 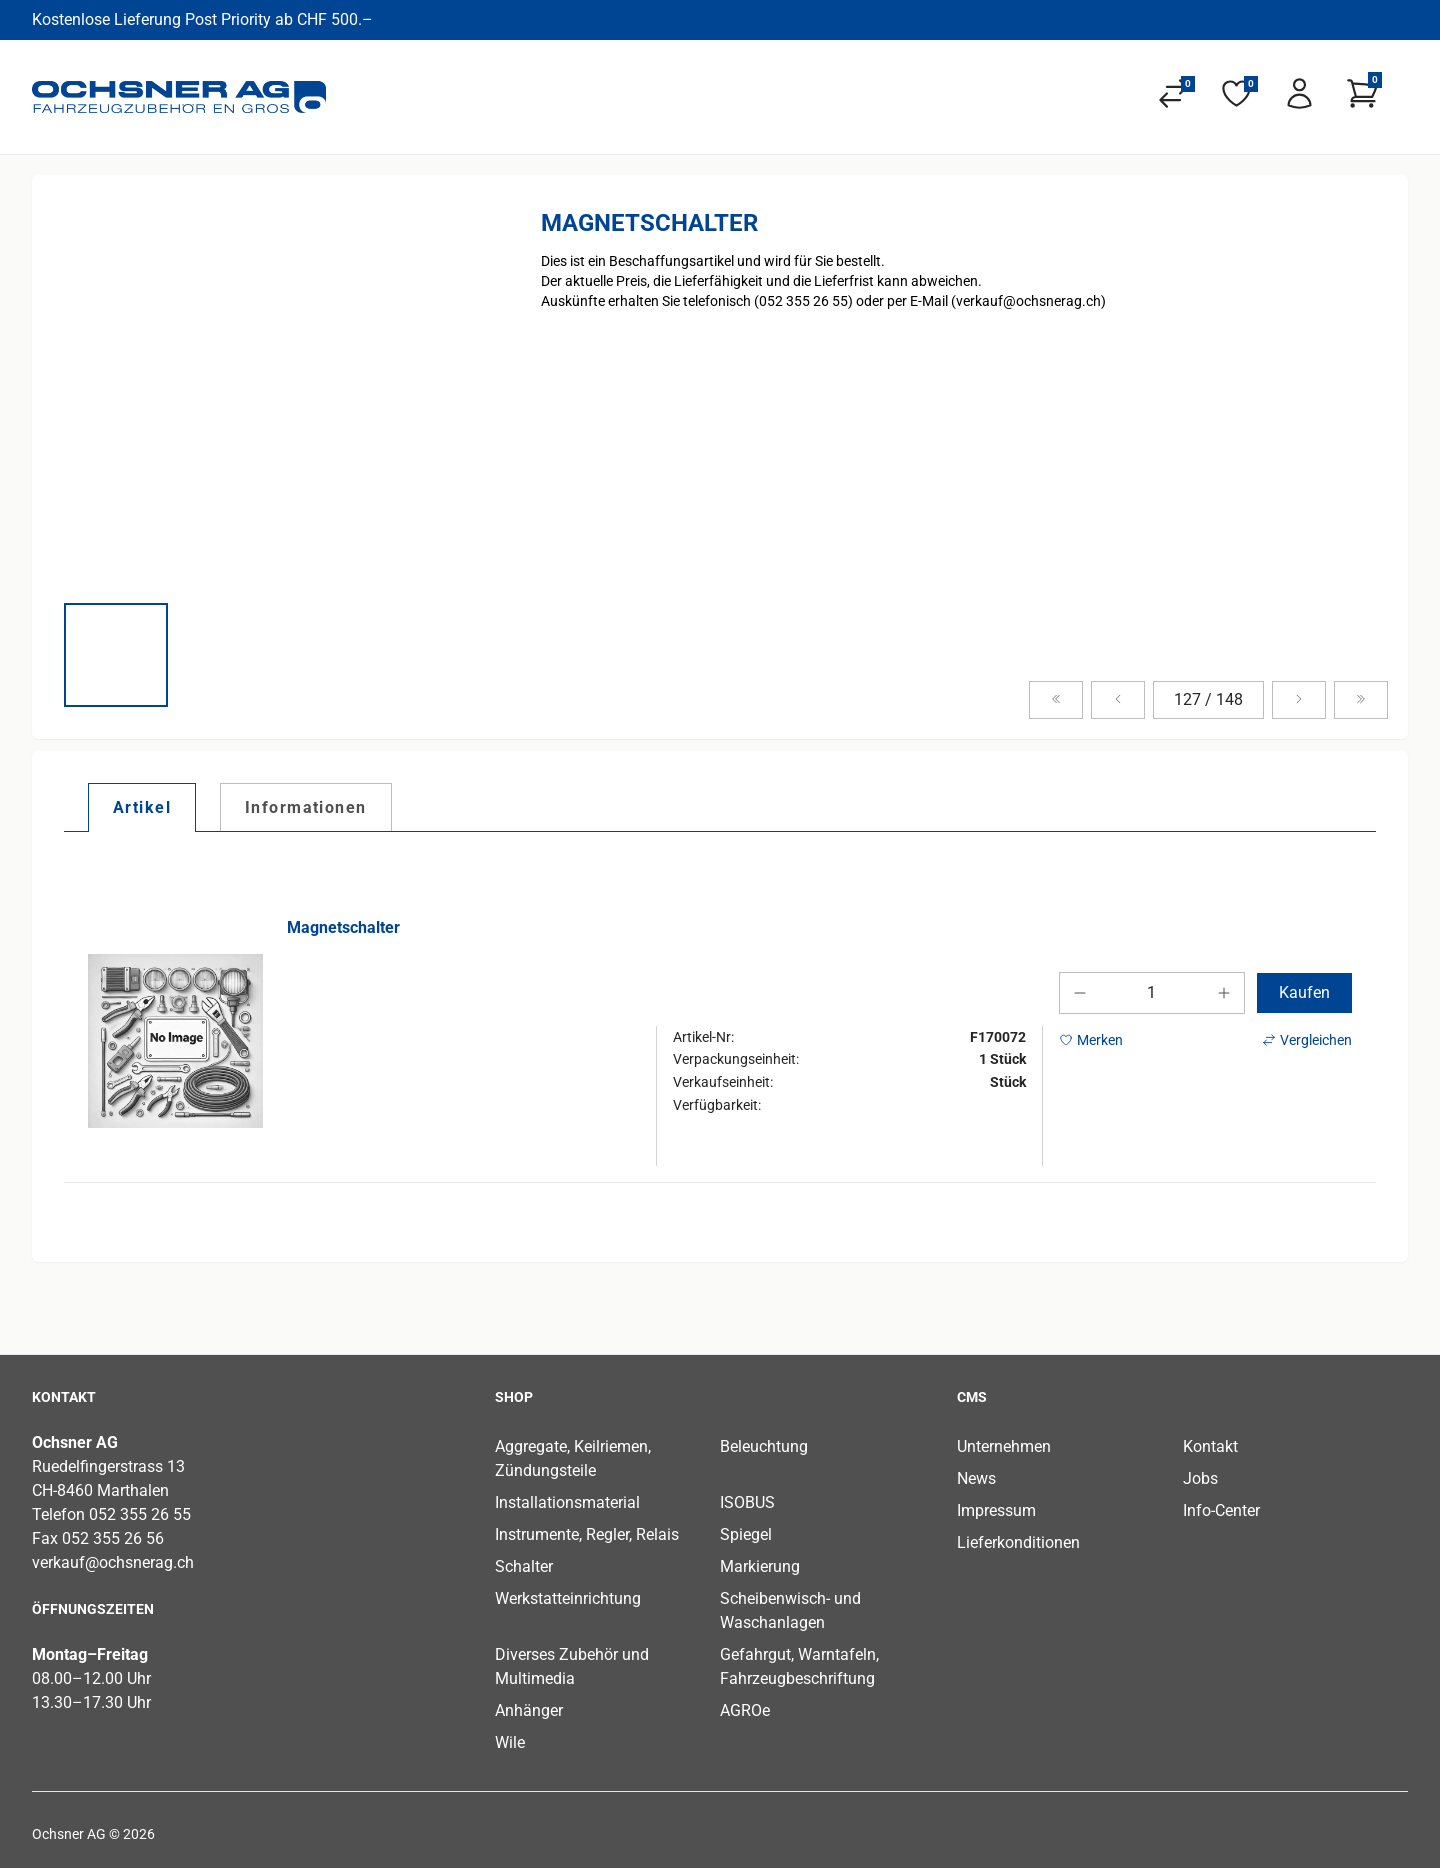 What do you see at coordinates (572, 1666) in the screenshot?
I see `Diverses Zubehör und Multimedia` at bounding box center [572, 1666].